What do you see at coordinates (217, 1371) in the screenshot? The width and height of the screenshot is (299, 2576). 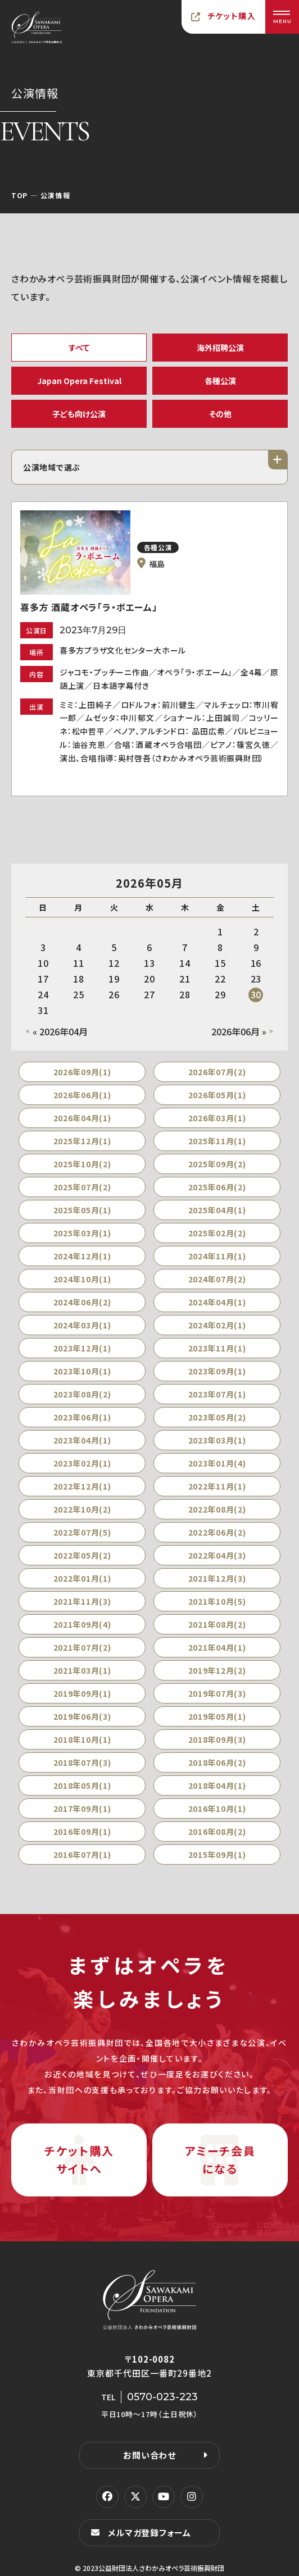 I see `2023年09月(1)` at bounding box center [217, 1371].